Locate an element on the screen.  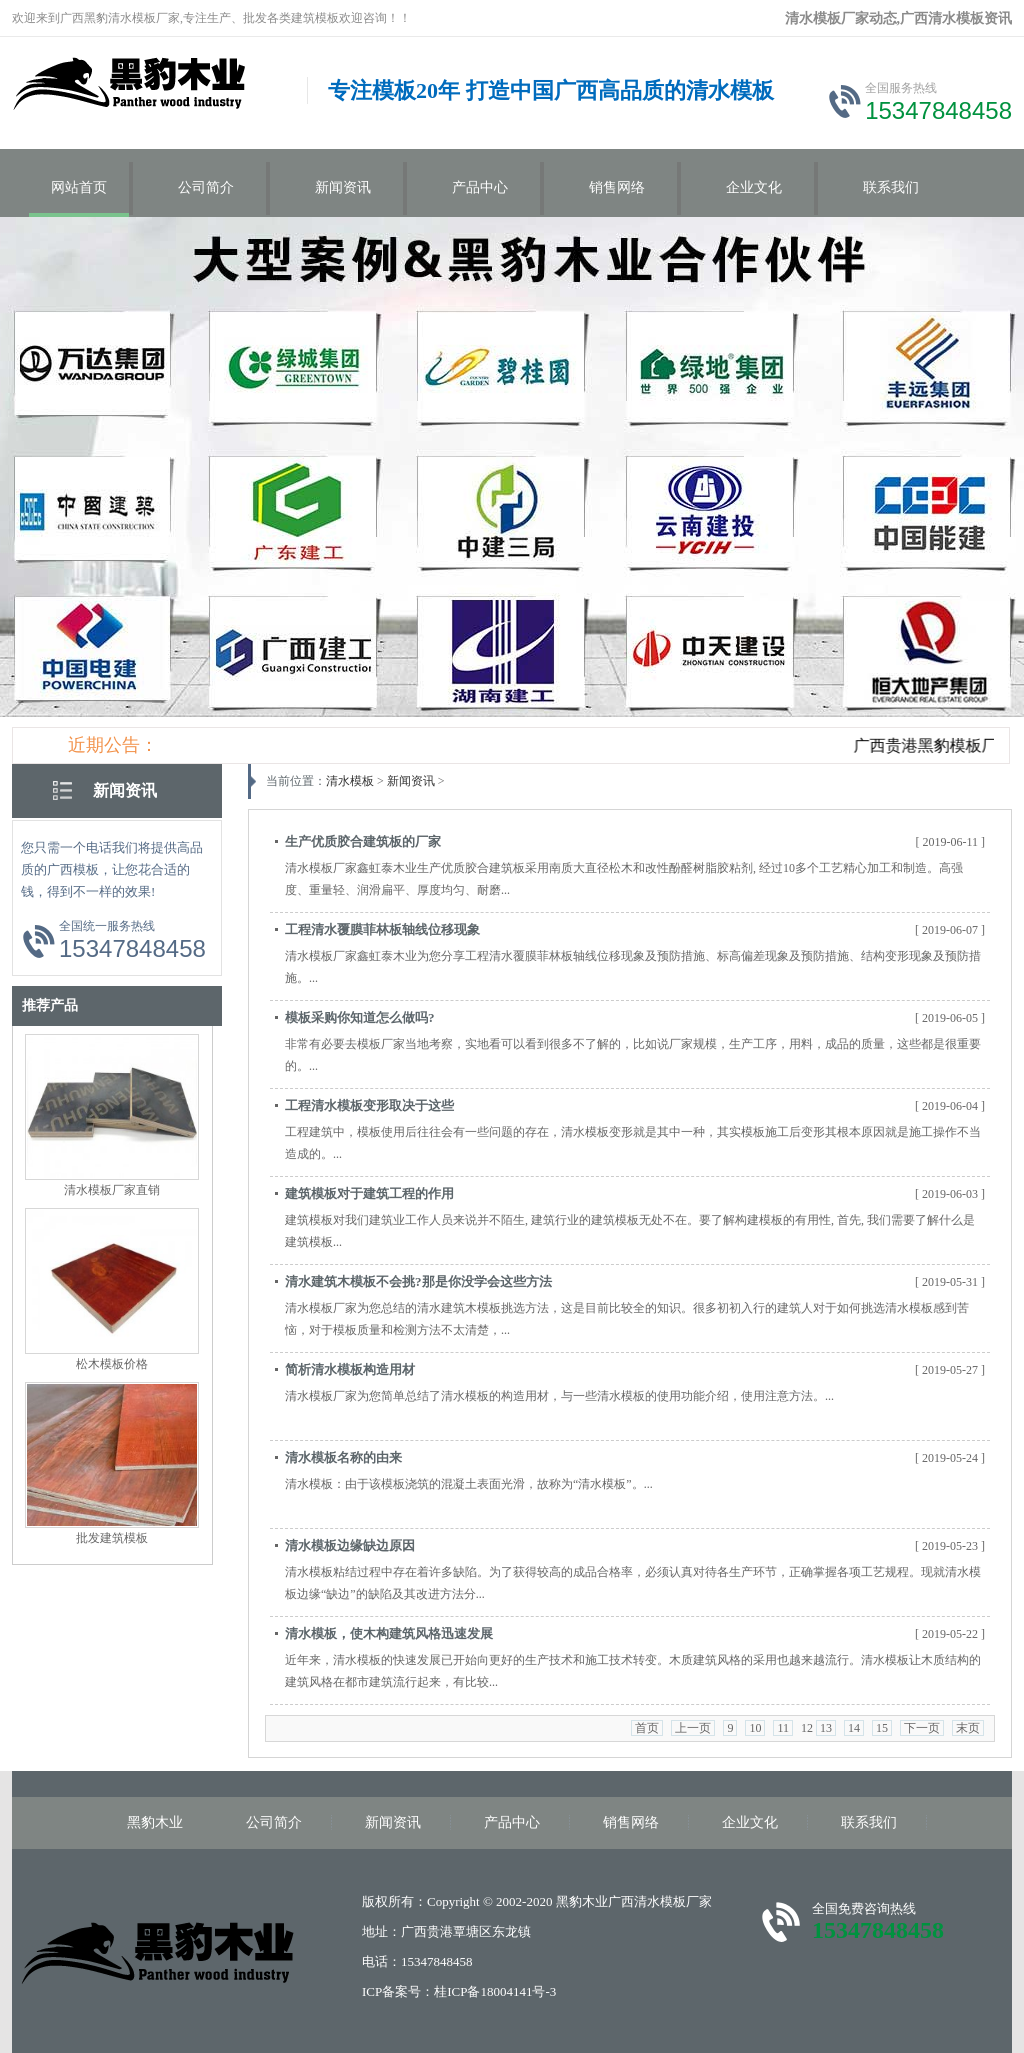
松木模板价格 is located at coordinates (112, 1364).